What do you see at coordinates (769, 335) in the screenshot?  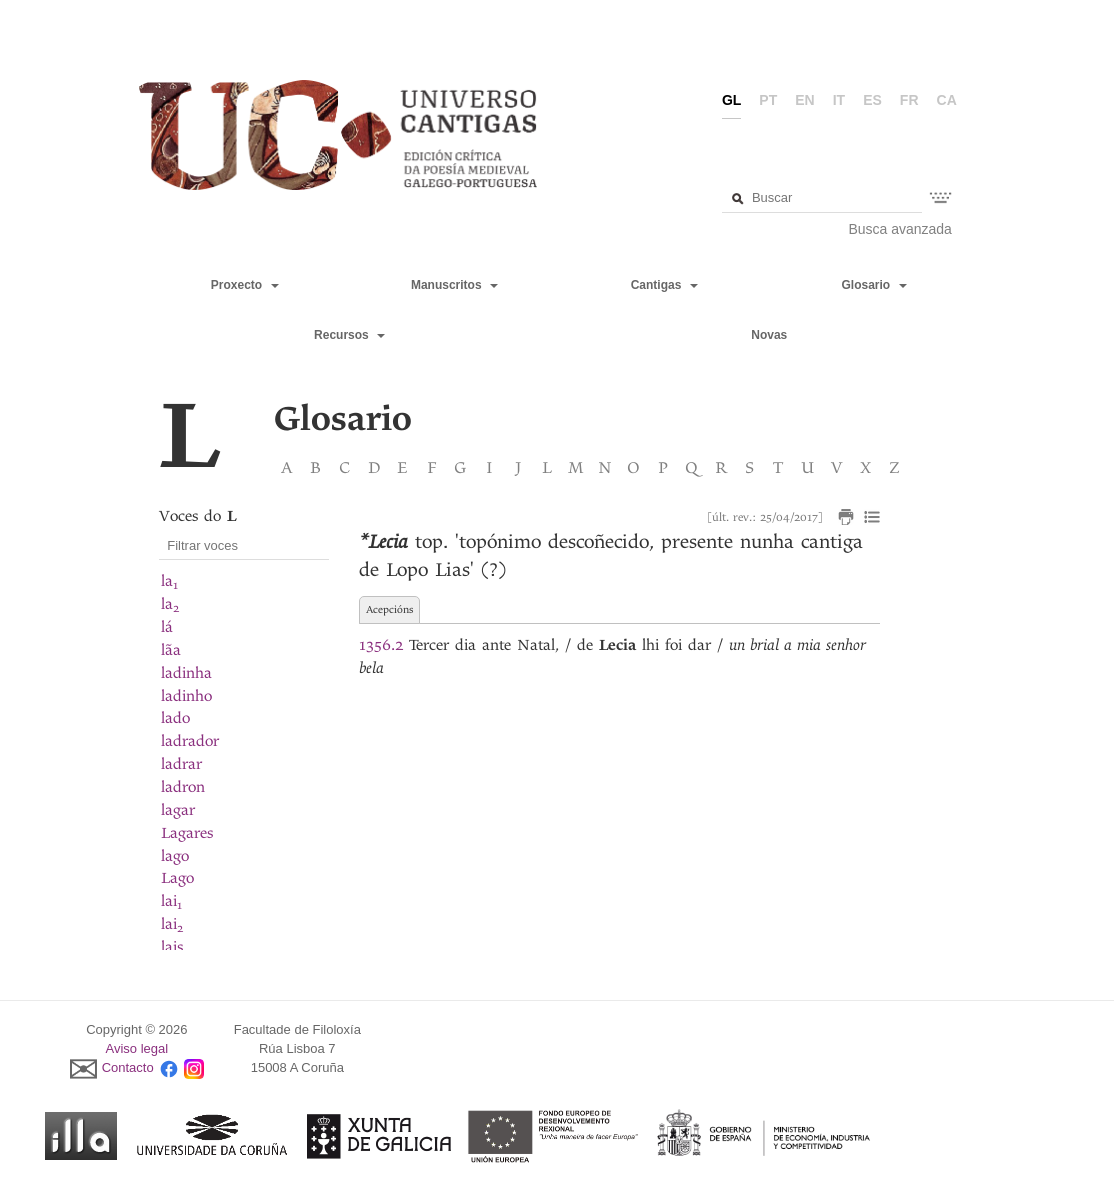 I see `Novas` at bounding box center [769, 335].